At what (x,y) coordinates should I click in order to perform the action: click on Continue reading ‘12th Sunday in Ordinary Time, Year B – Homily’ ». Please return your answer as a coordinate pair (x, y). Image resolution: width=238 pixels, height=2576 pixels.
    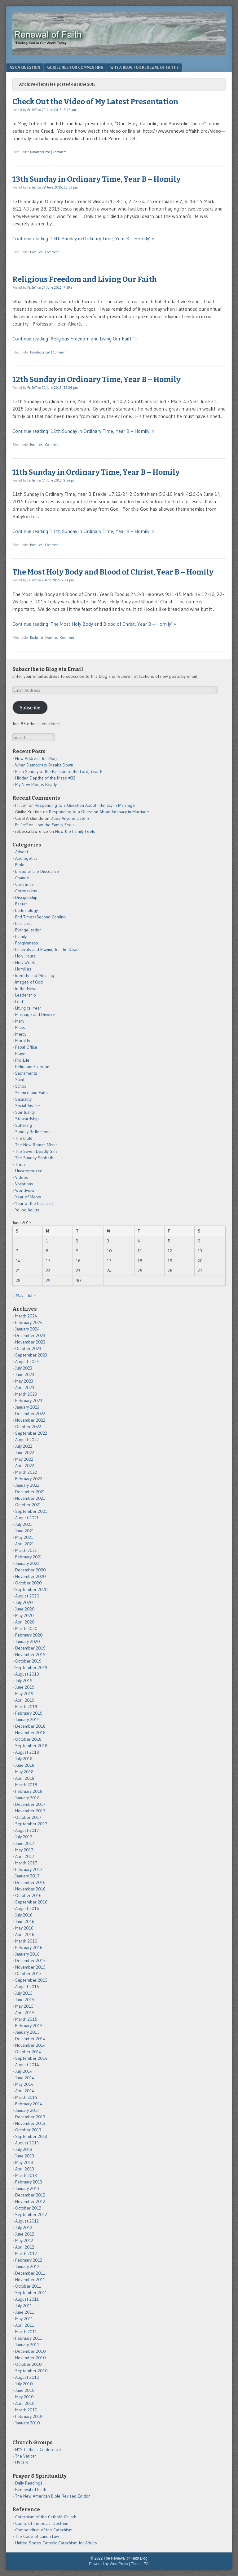
    Looking at the image, I should click on (83, 431).